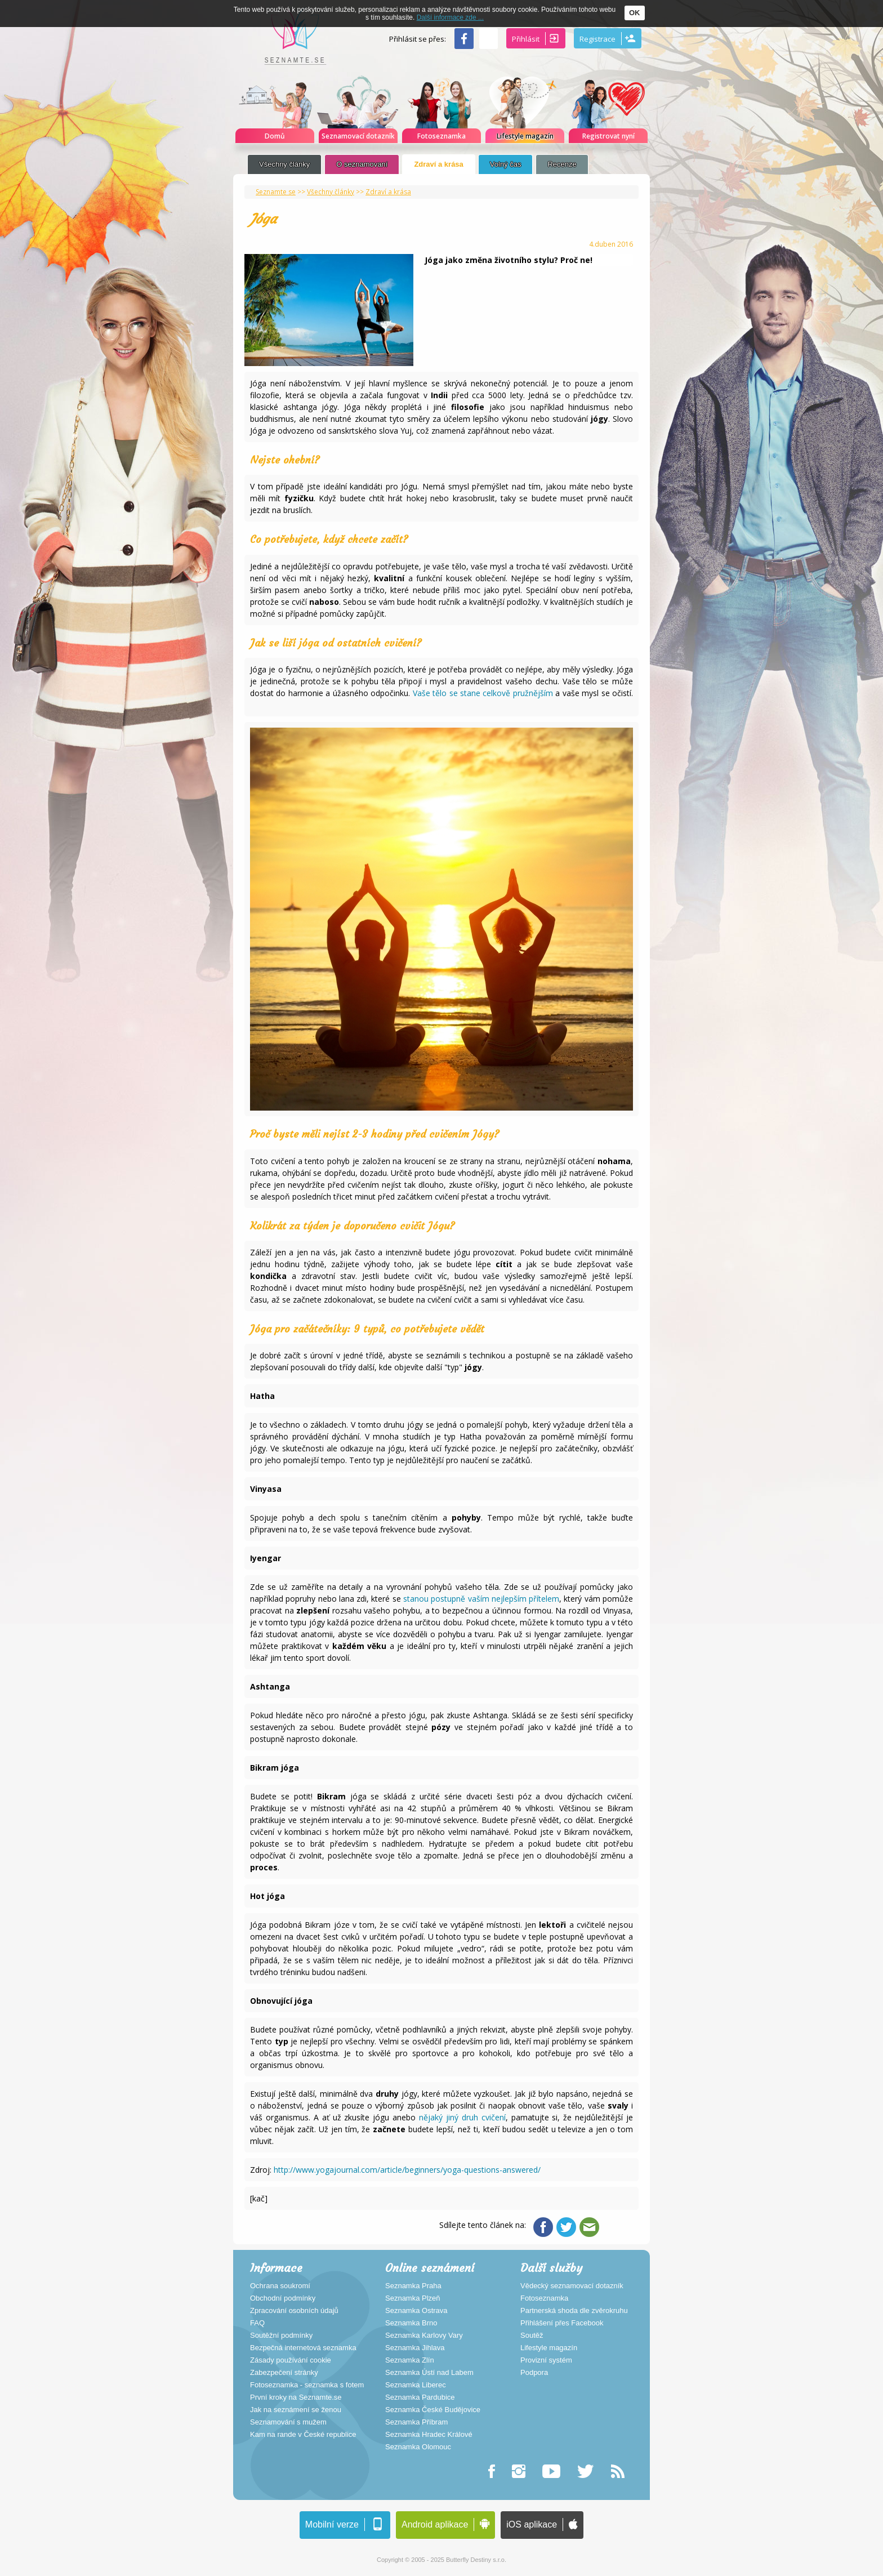 The height and width of the screenshot is (2576, 883). Describe the element at coordinates (571, 2286) in the screenshot. I see `Vědecký seznamovací dotazník` at that location.